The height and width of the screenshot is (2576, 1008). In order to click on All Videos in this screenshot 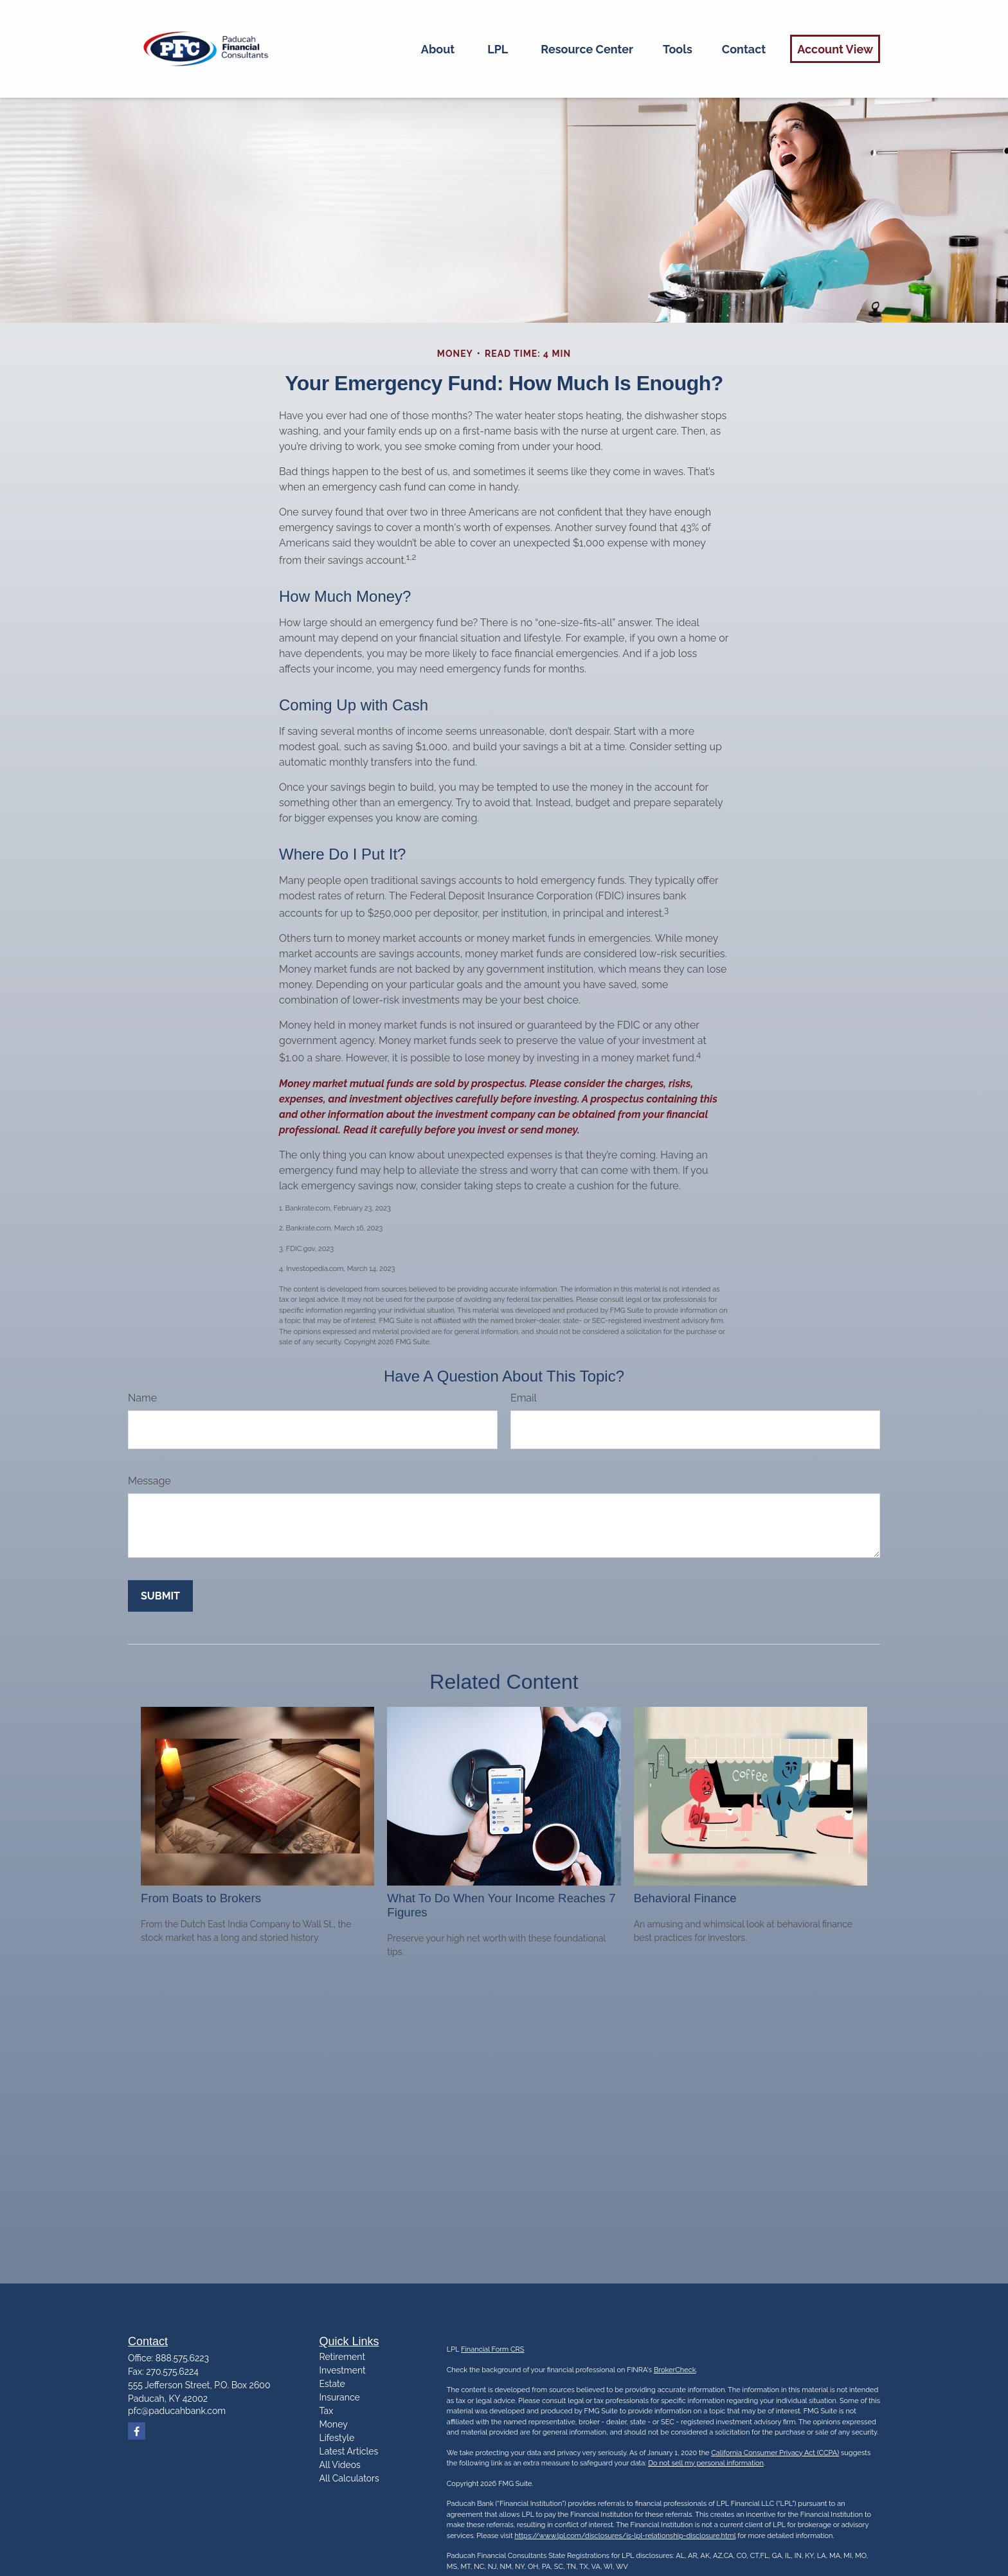, I will do `click(340, 2465)`.